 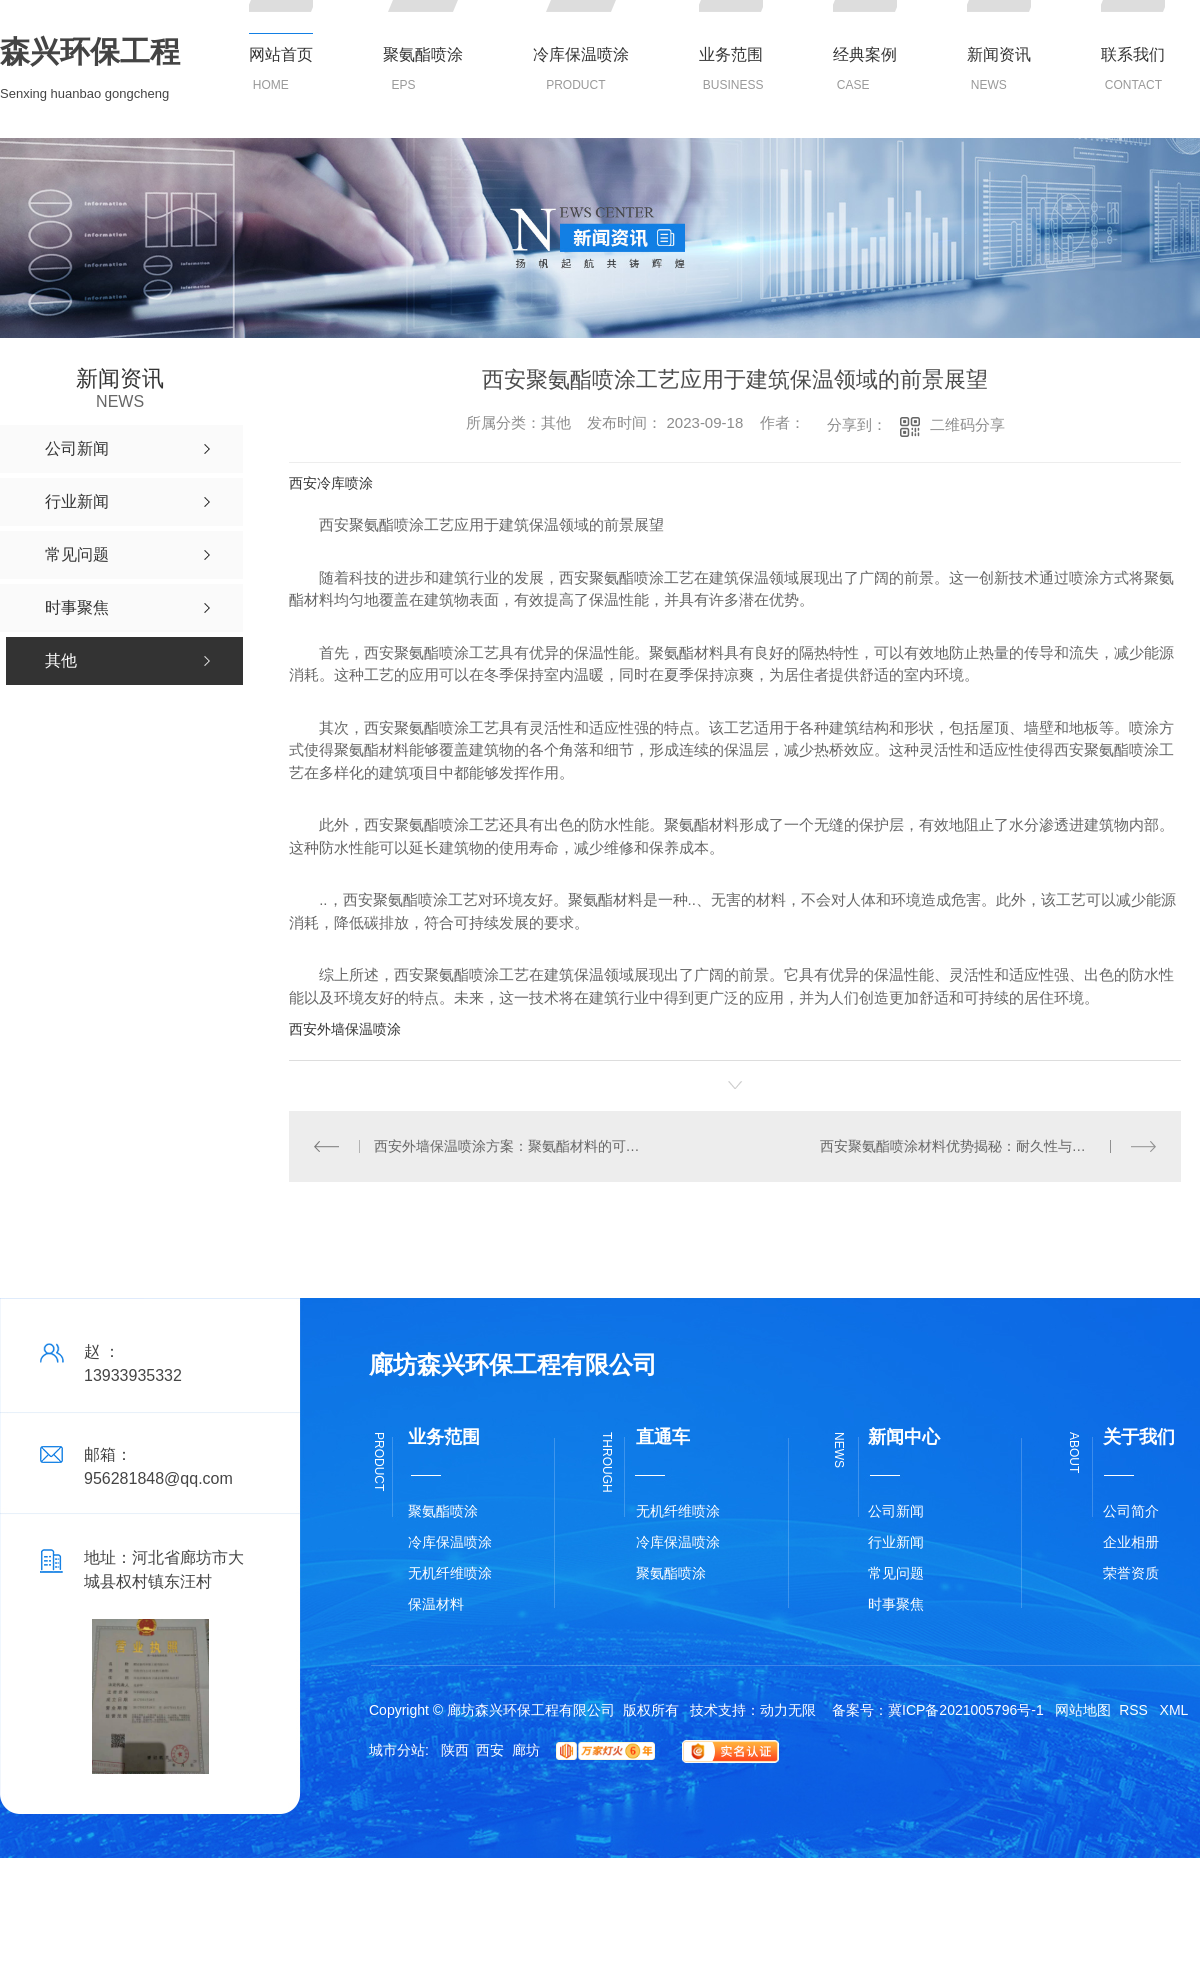 What do you see at coordinates (999, 54) in the screenshot?
I see `新闻资讯` at bounding box center [999, 54].